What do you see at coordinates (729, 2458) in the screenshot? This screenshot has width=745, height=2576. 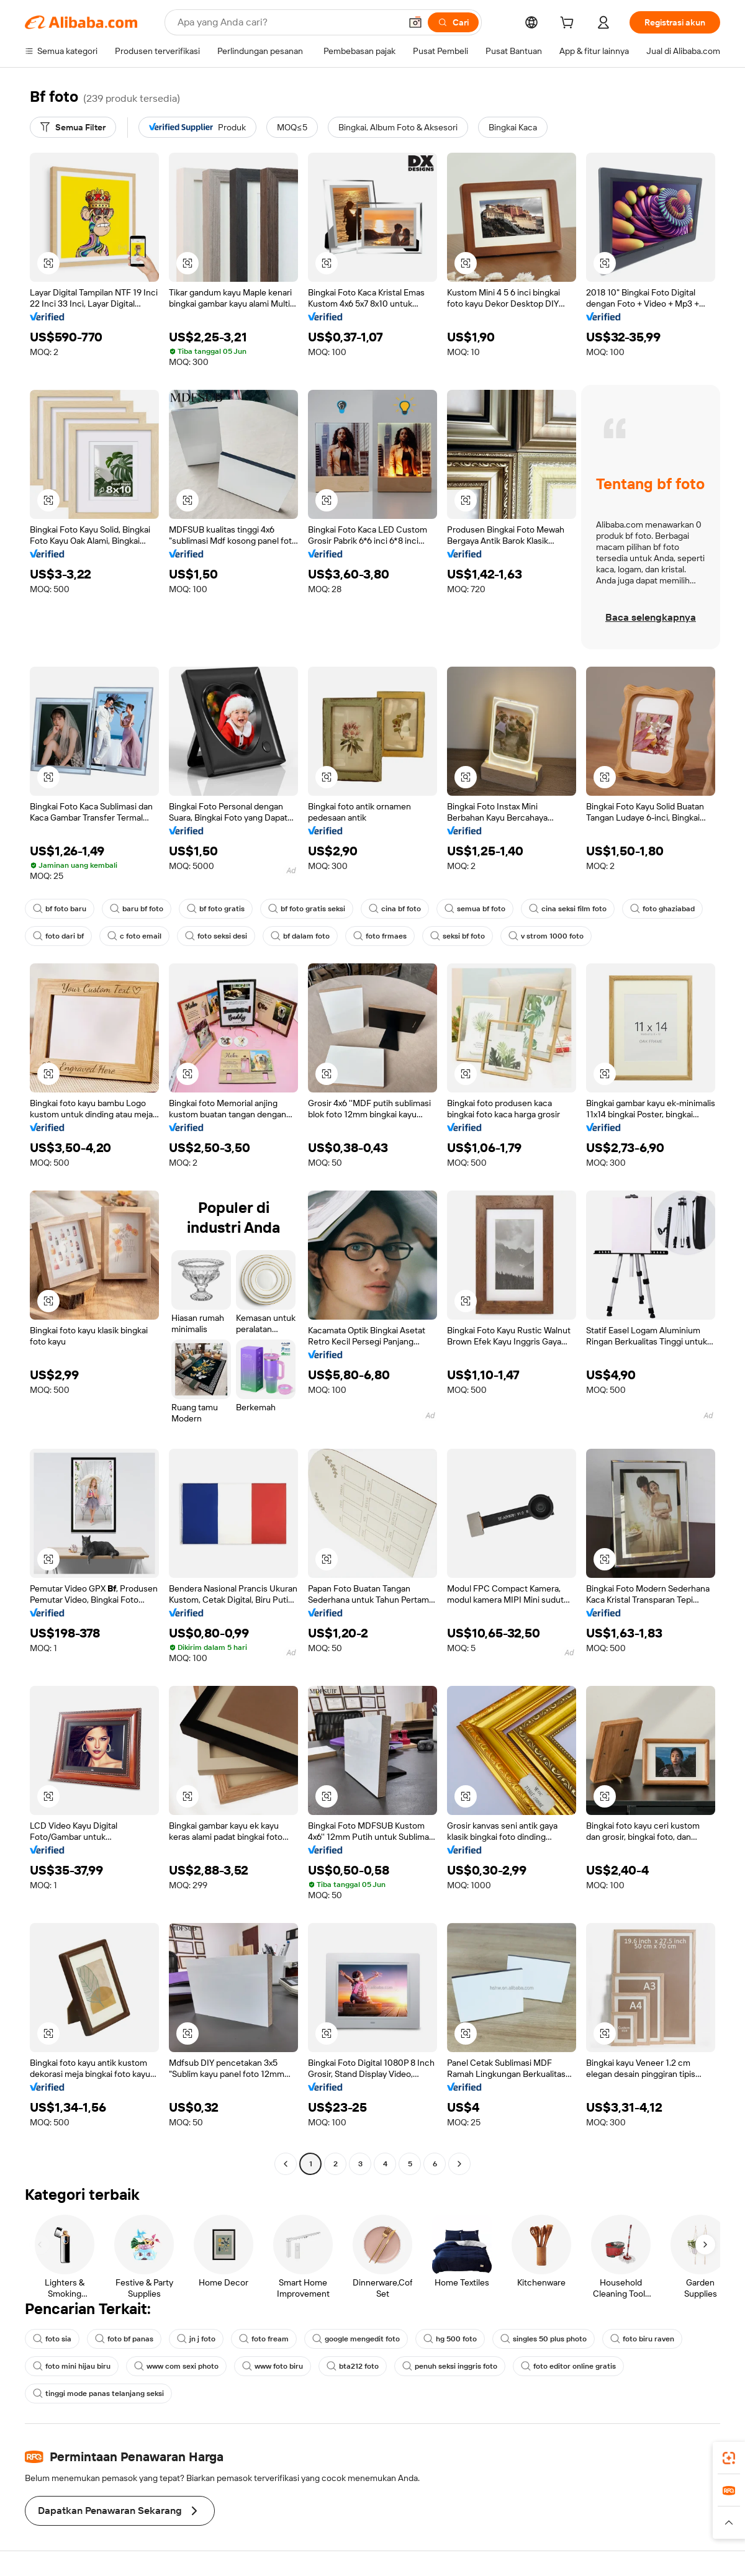 I see `[link]` at bounding box center [729, 2458].